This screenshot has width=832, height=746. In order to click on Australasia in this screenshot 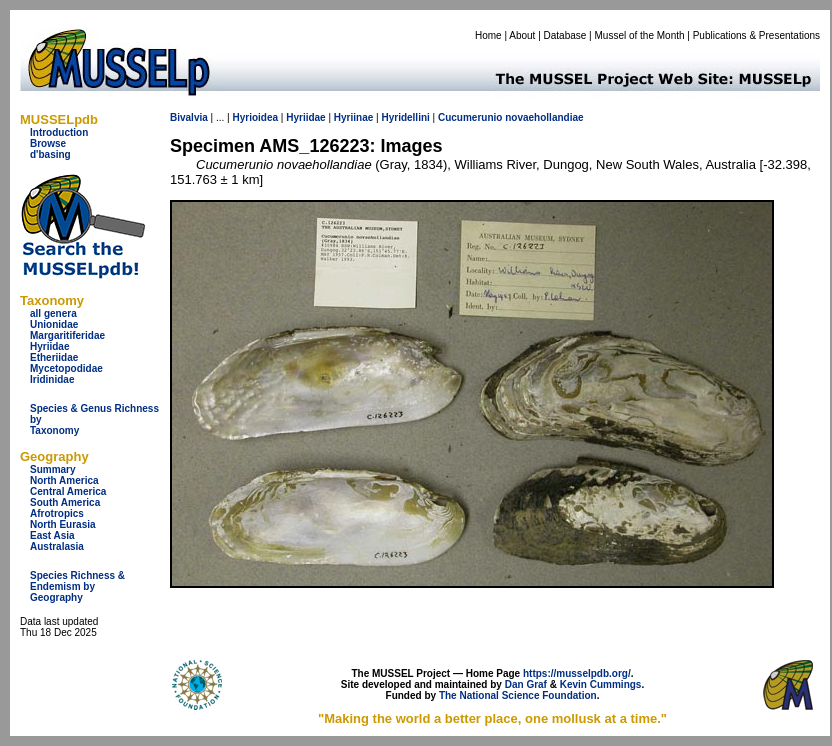, I will do `click(57, 546)`.